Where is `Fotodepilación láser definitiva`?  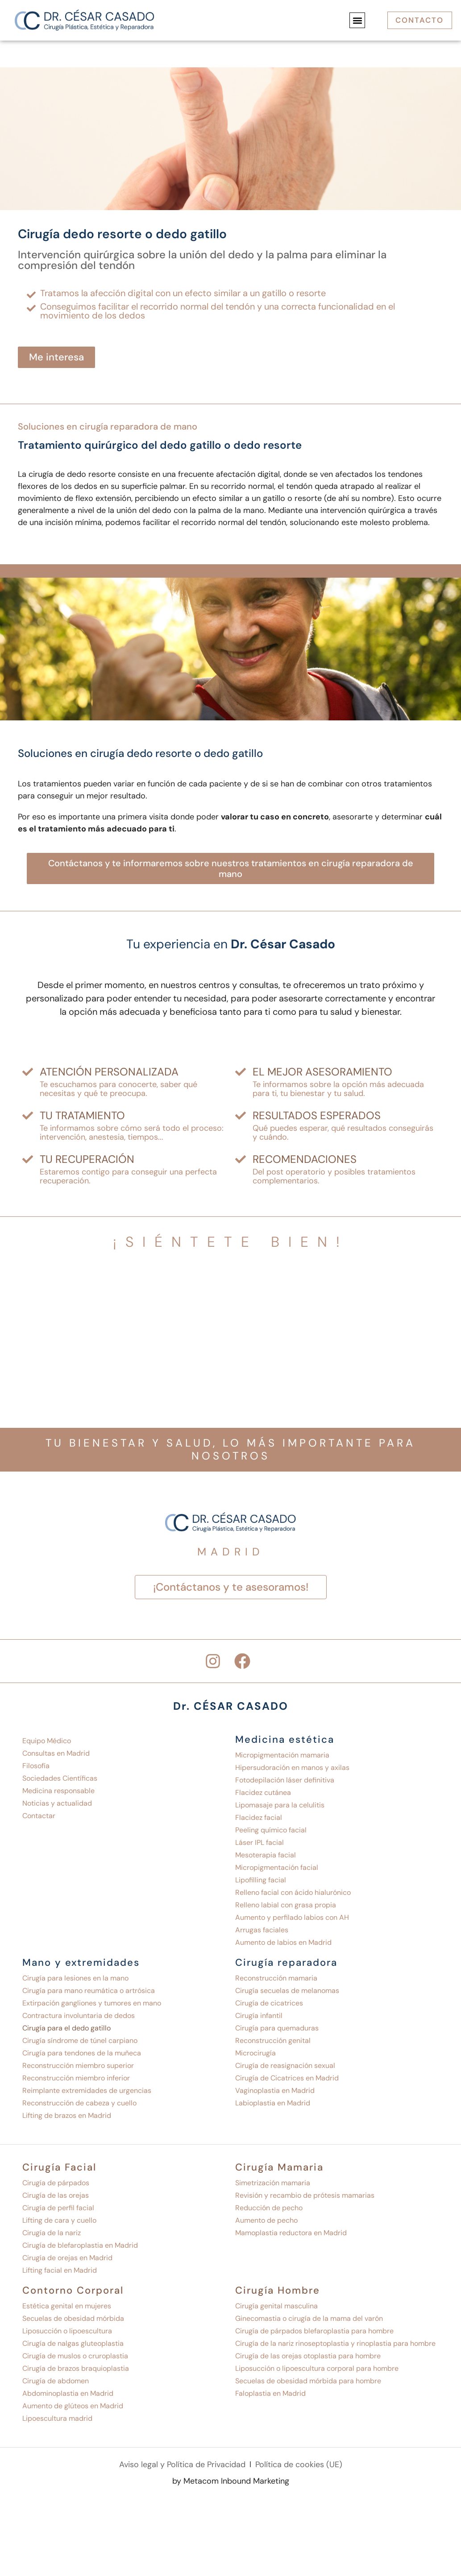
Fotodepilación láser definitiva is located at coordinates (284, 1780).